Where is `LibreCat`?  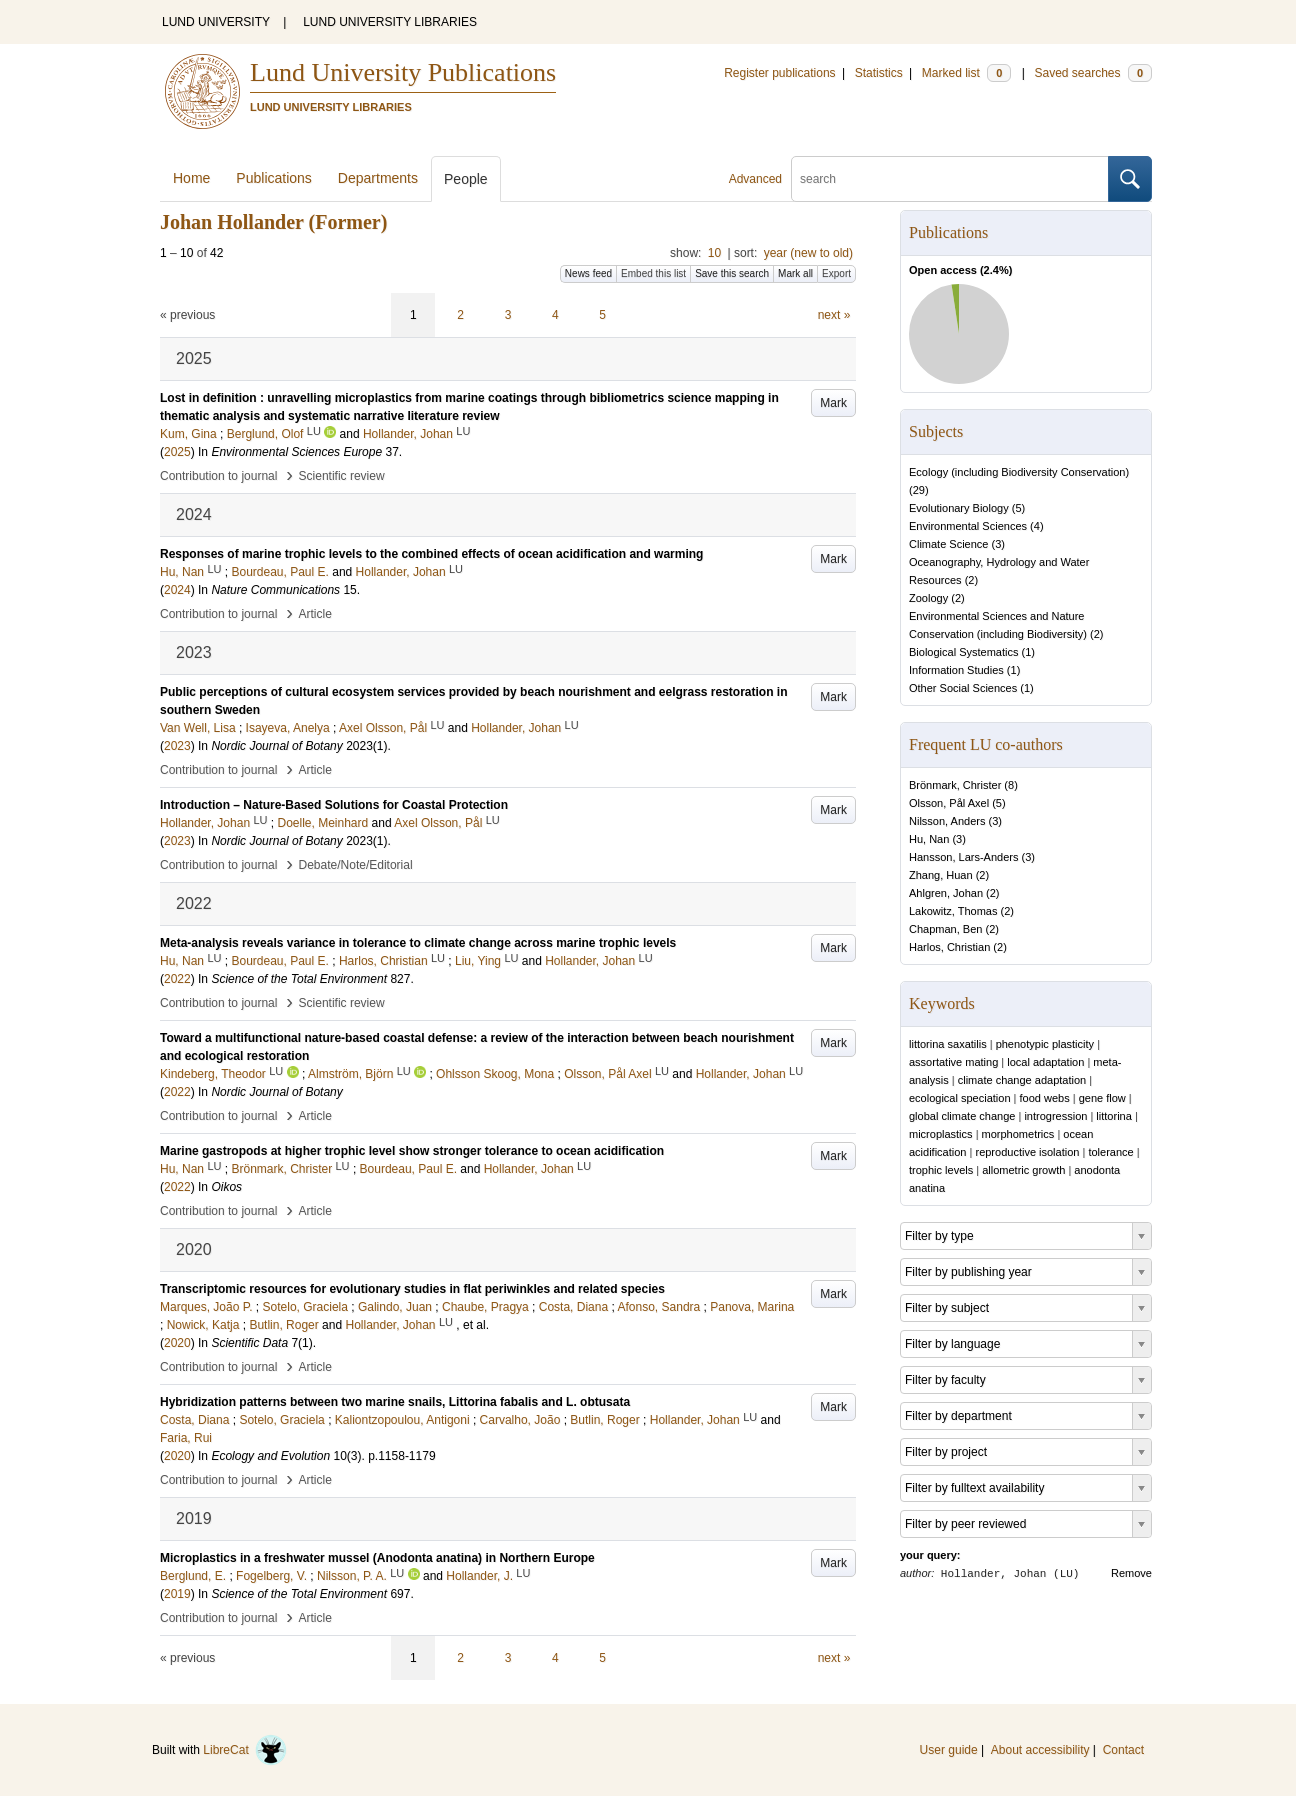
LibreCat is located at coordinates (245, 1750).